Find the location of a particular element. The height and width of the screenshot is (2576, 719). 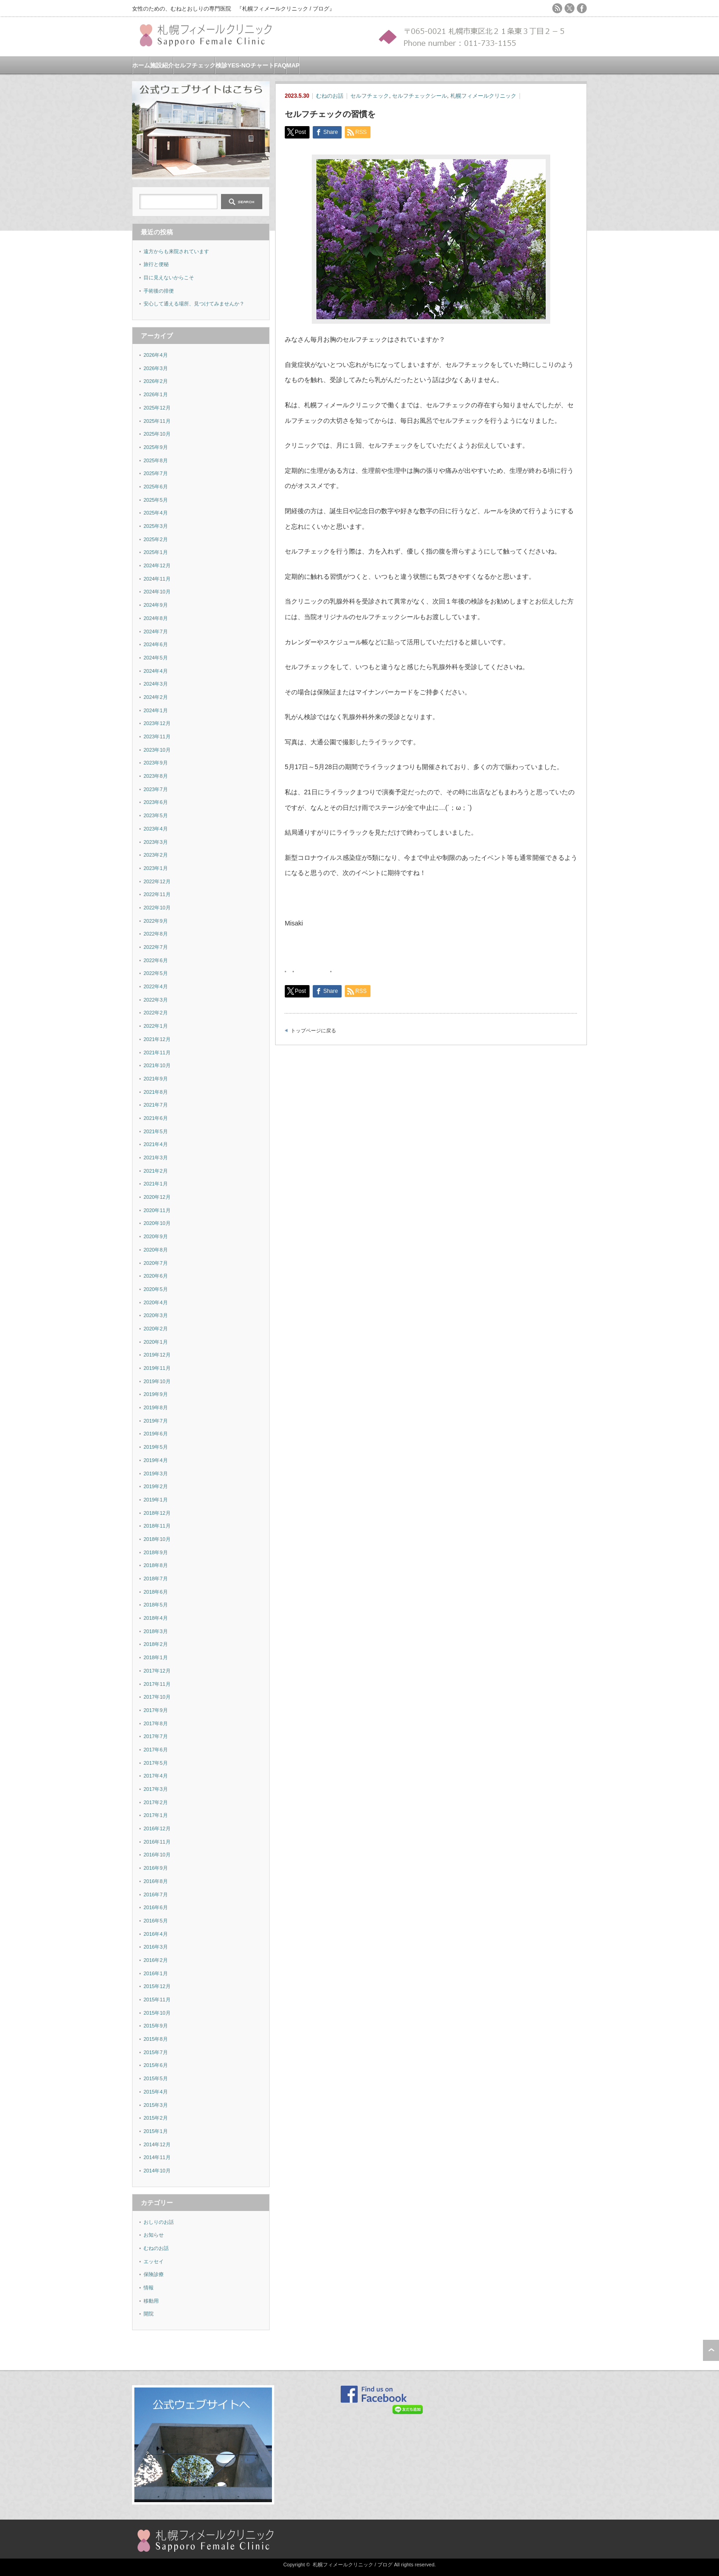

2024年7月 is located at coordinates (156, 631).